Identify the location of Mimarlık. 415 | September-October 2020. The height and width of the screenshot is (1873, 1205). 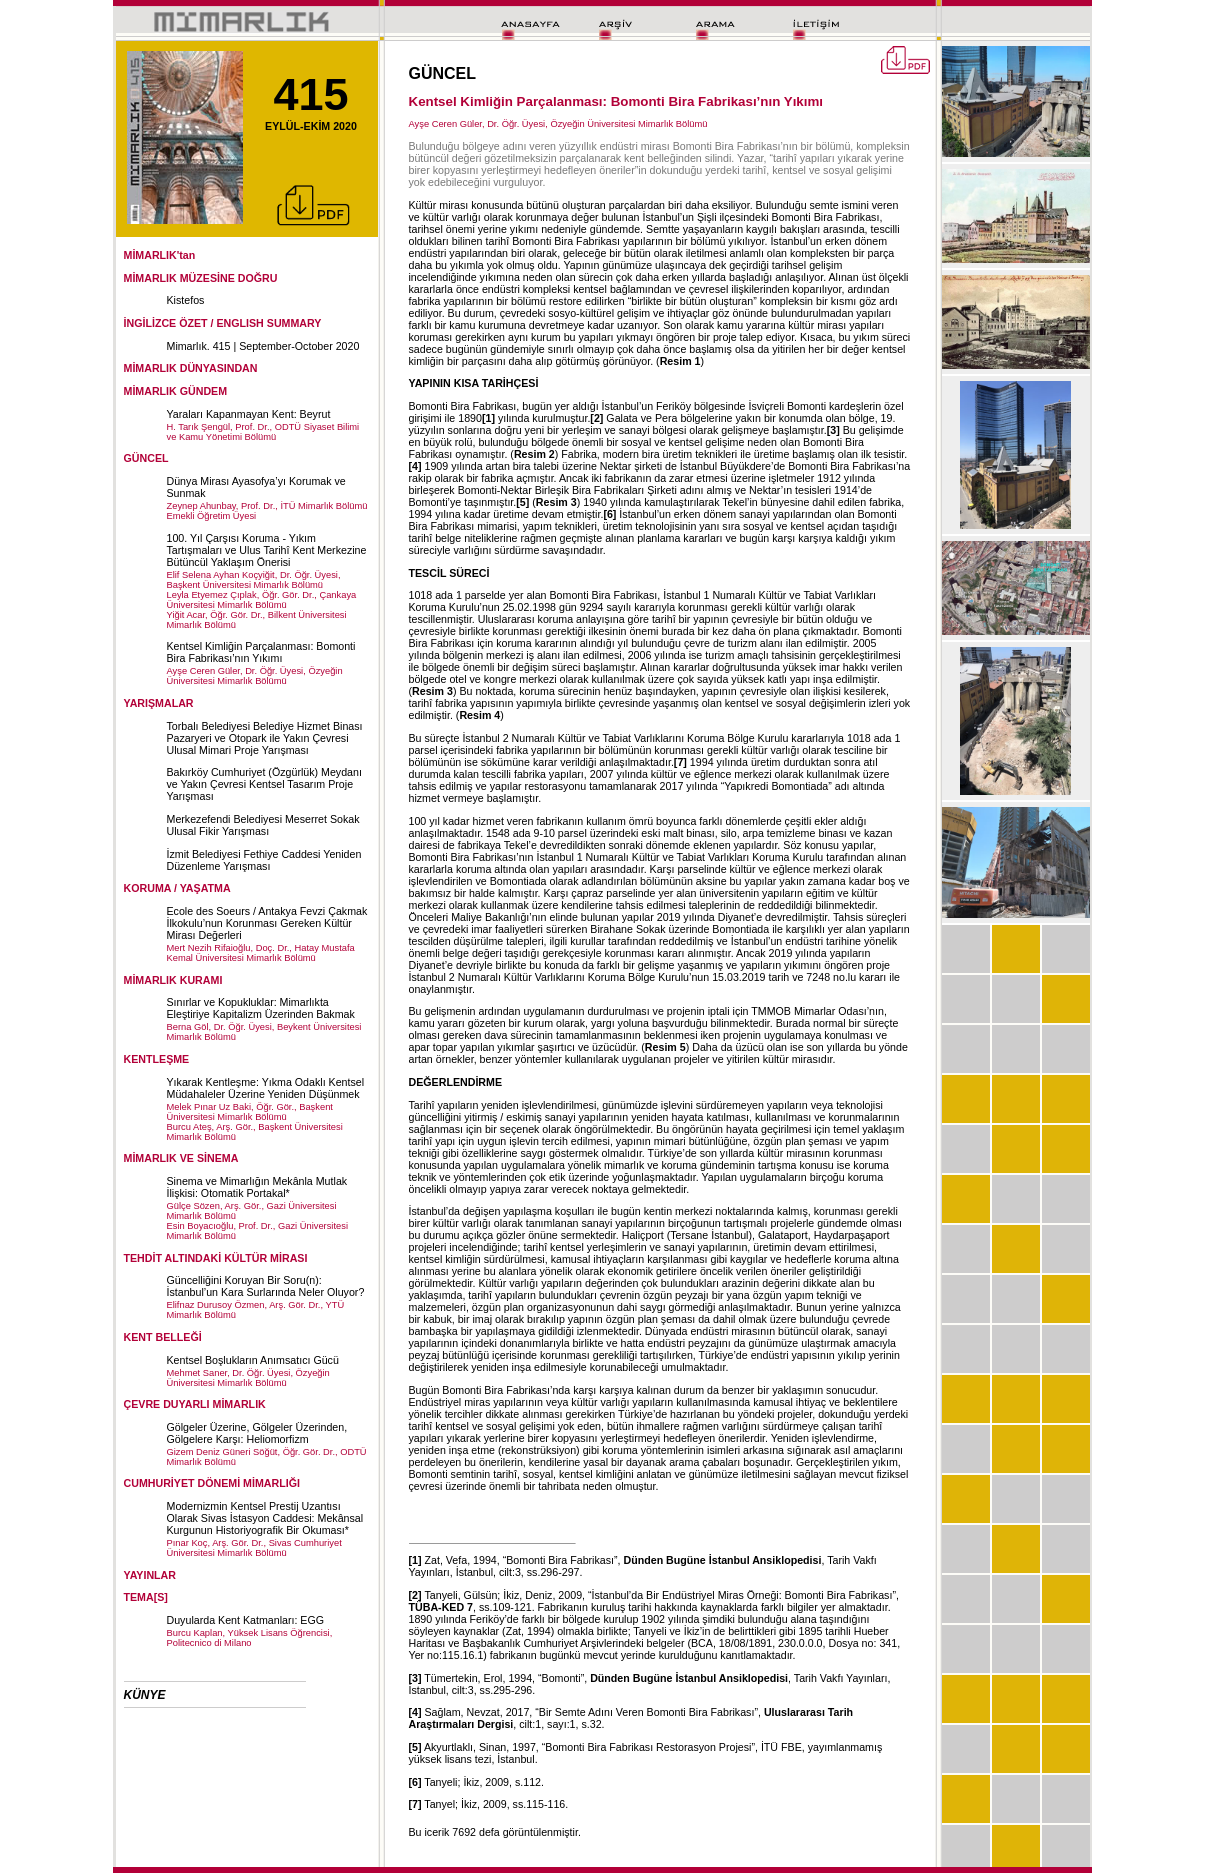
(263, 346).